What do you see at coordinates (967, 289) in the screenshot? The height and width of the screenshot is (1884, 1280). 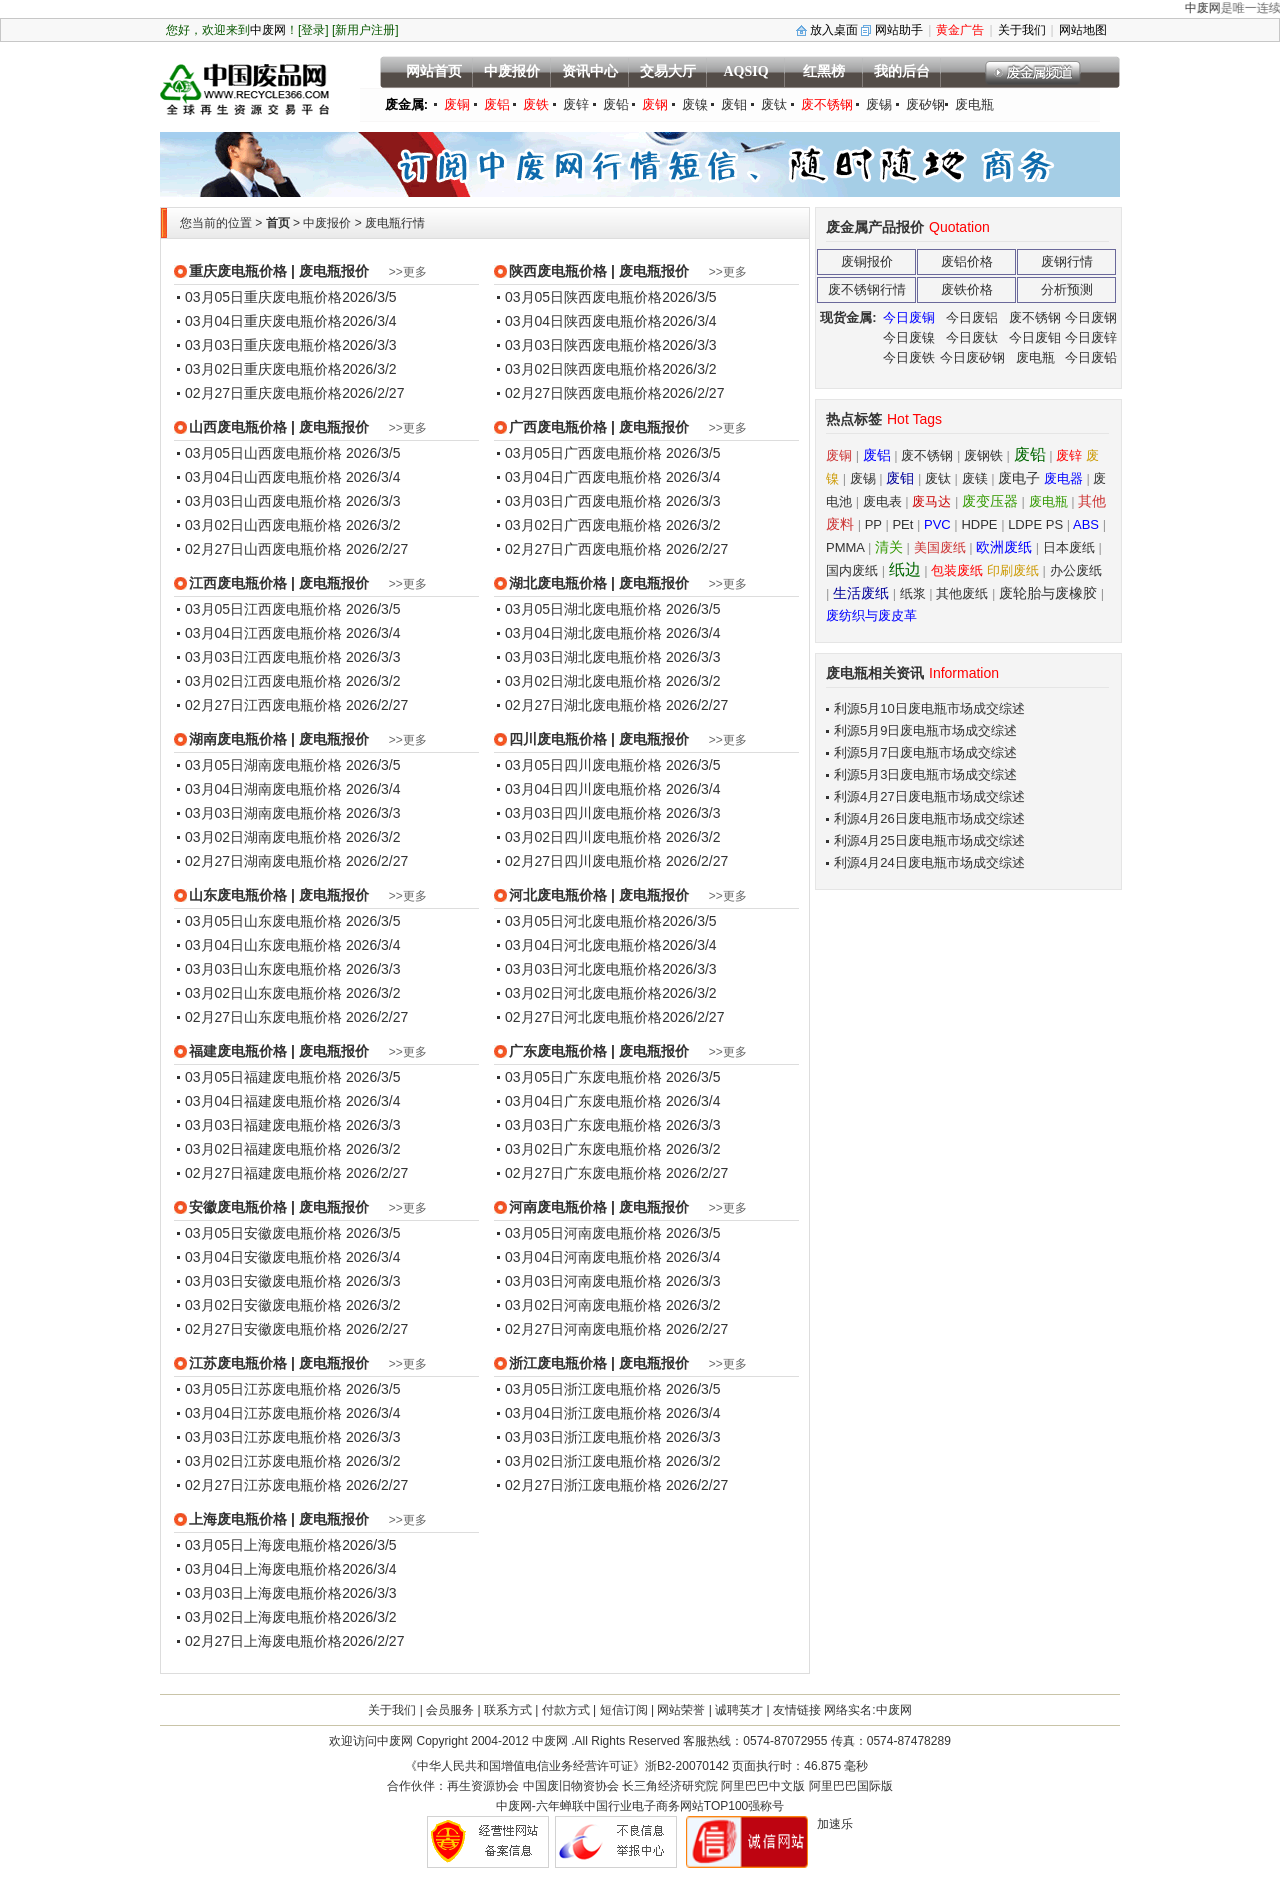 I see `废铁价格` at bounding box center [967, 289].